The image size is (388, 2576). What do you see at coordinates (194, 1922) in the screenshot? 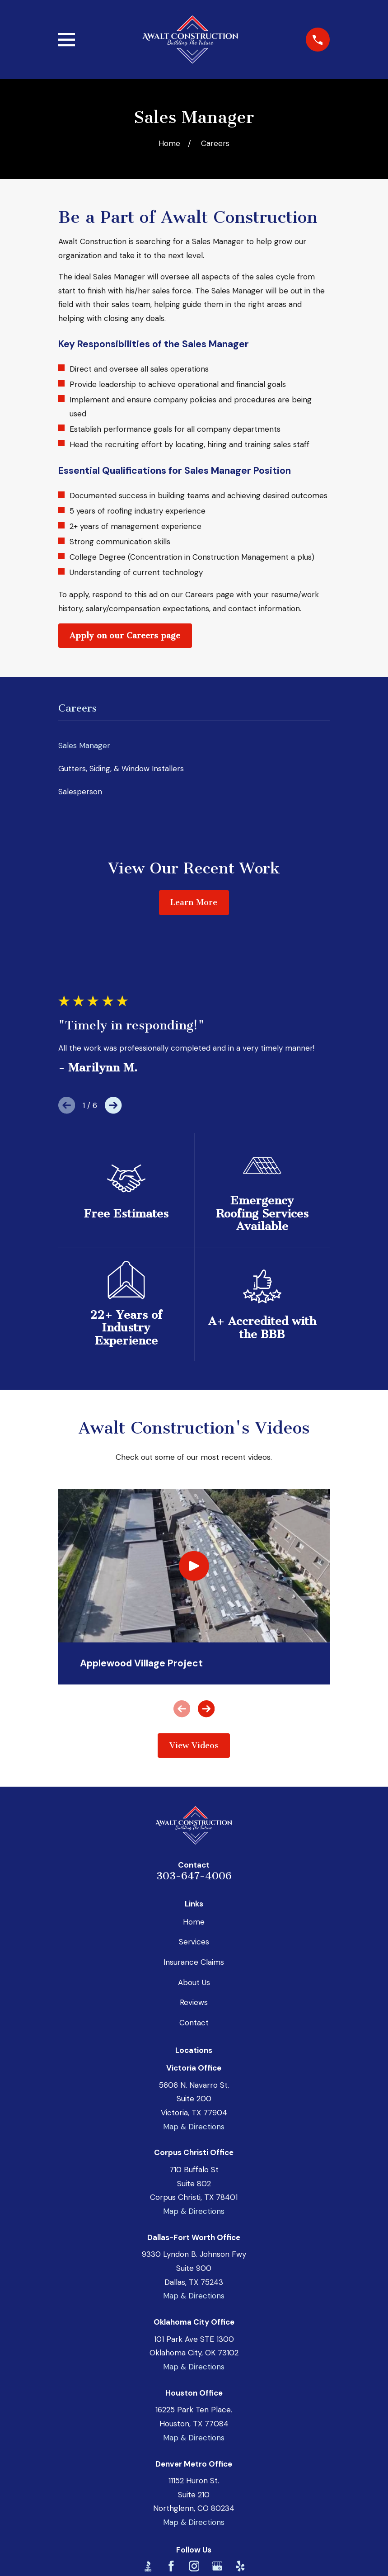
I see `Home` at bounding box center [194, 1922].